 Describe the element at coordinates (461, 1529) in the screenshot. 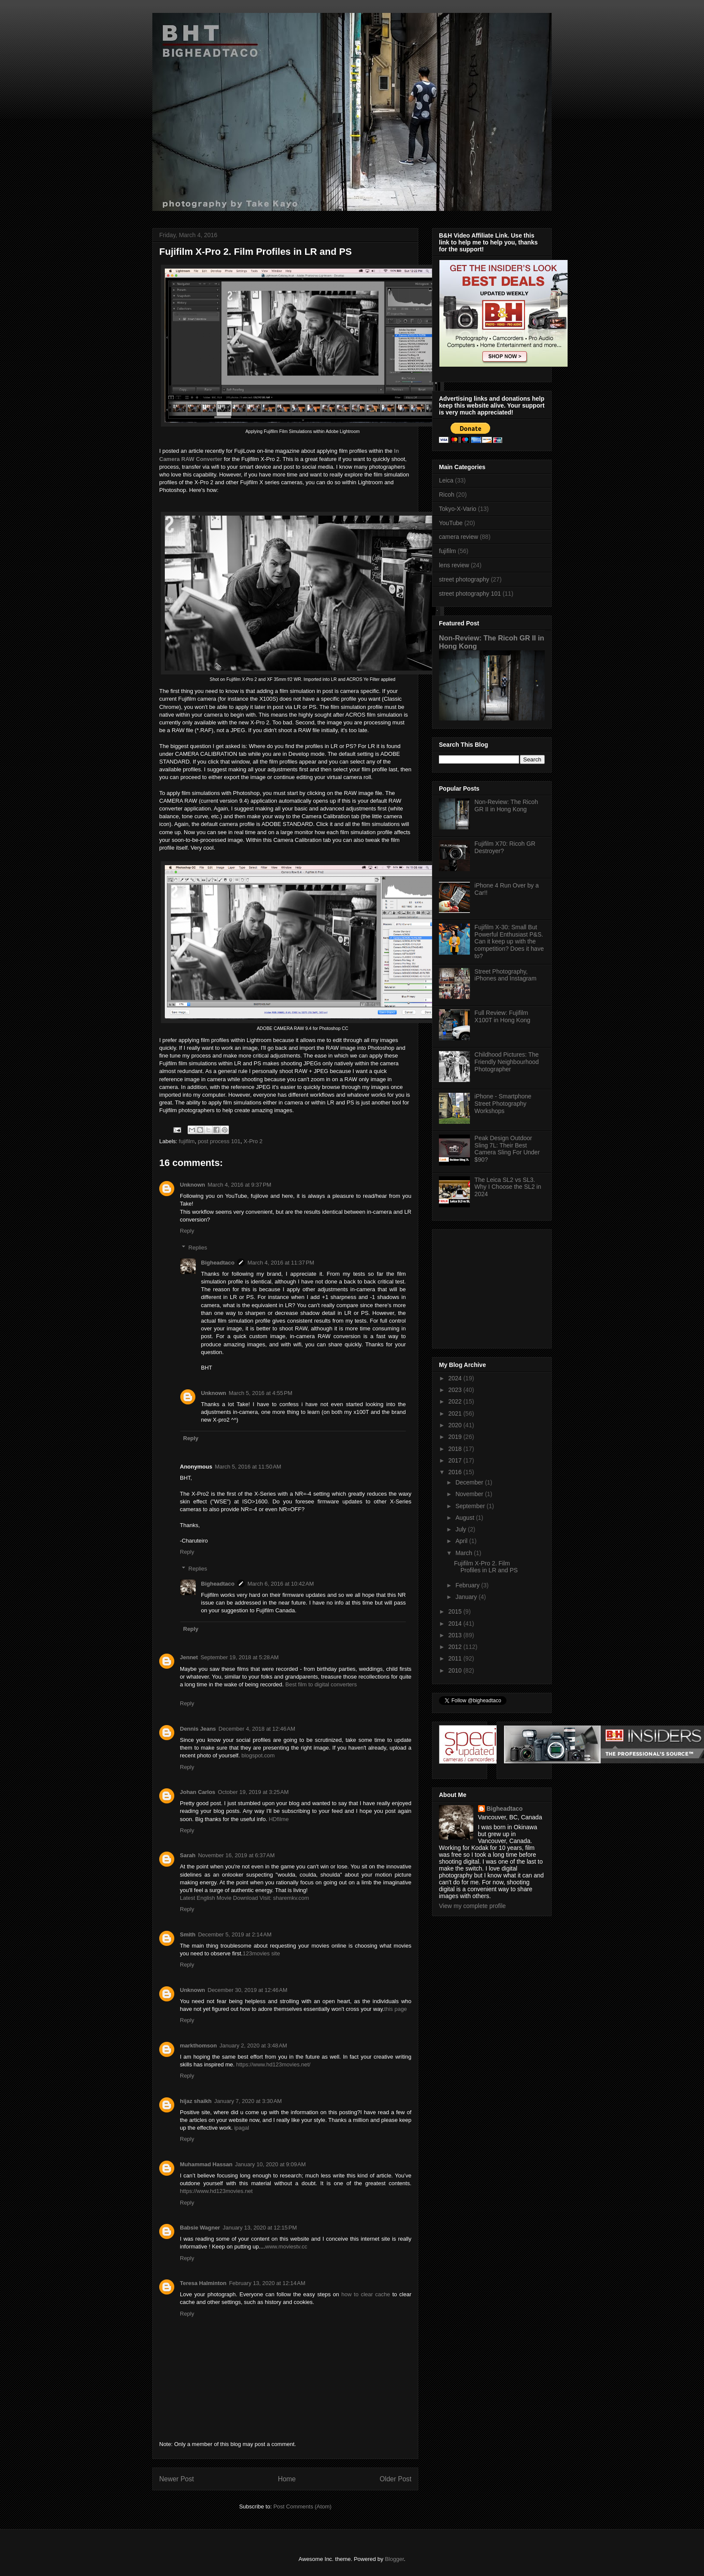

I see `July` at that location.